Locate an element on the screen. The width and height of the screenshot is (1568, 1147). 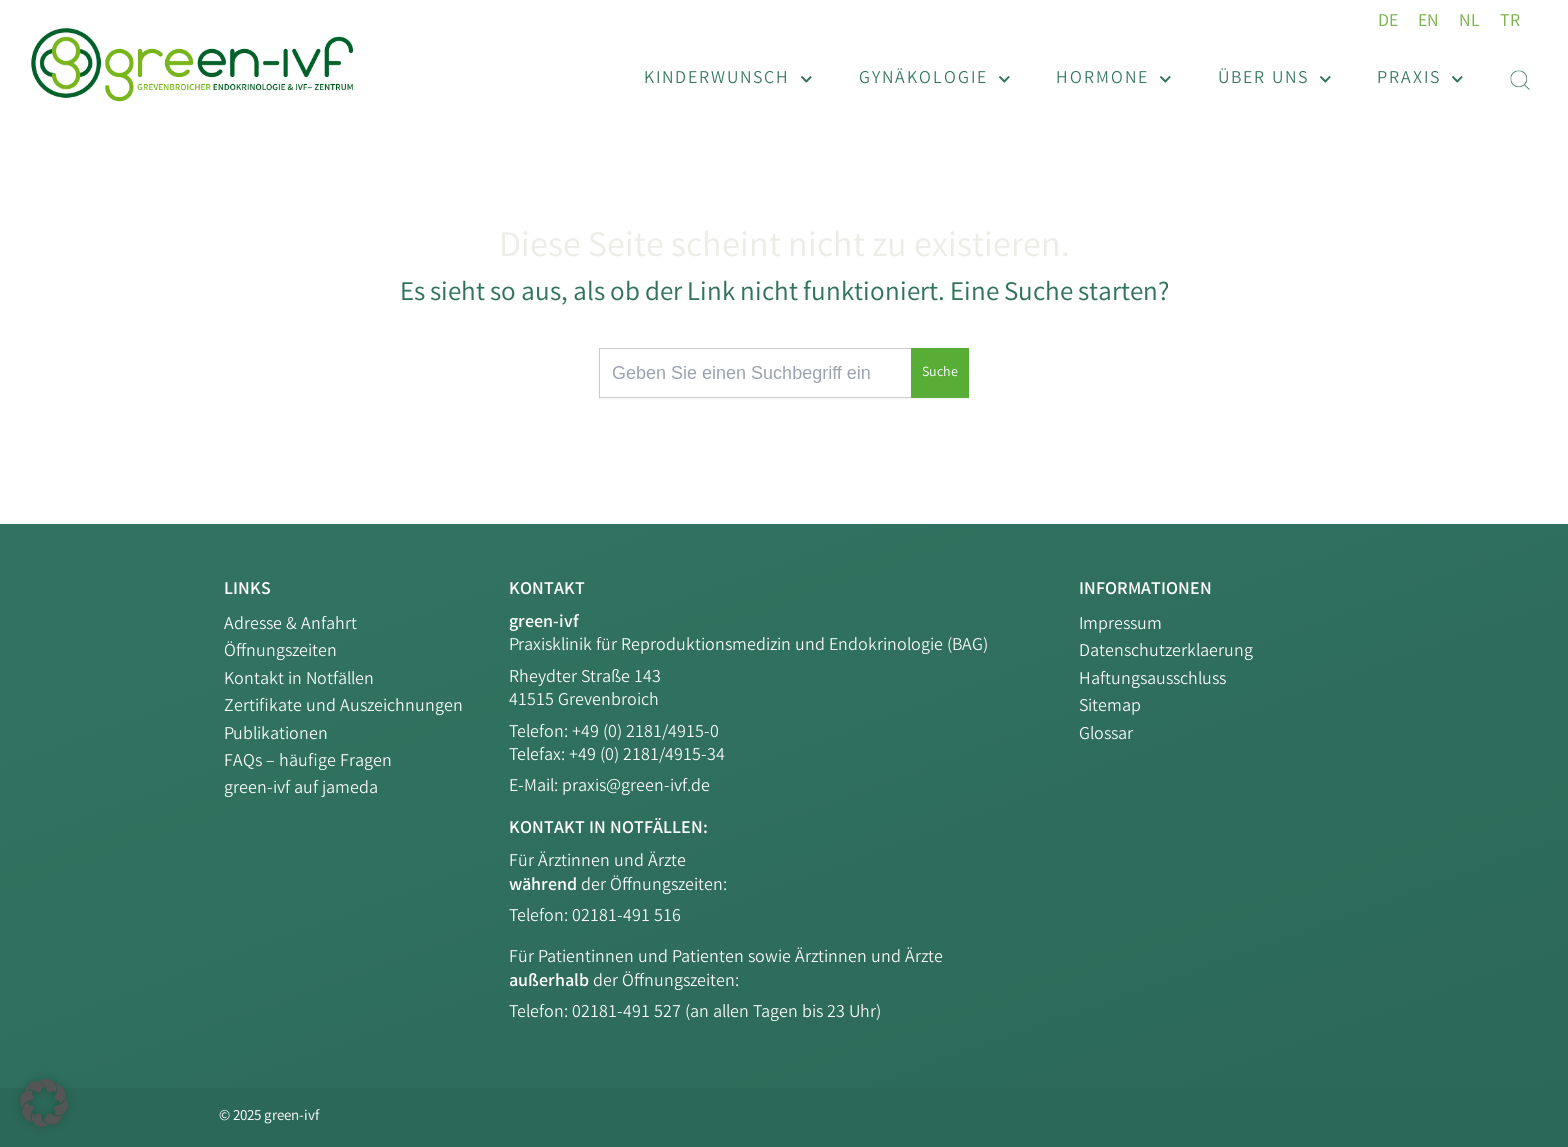
Adresse & Anfahrt is located at coordinates (290, 625).